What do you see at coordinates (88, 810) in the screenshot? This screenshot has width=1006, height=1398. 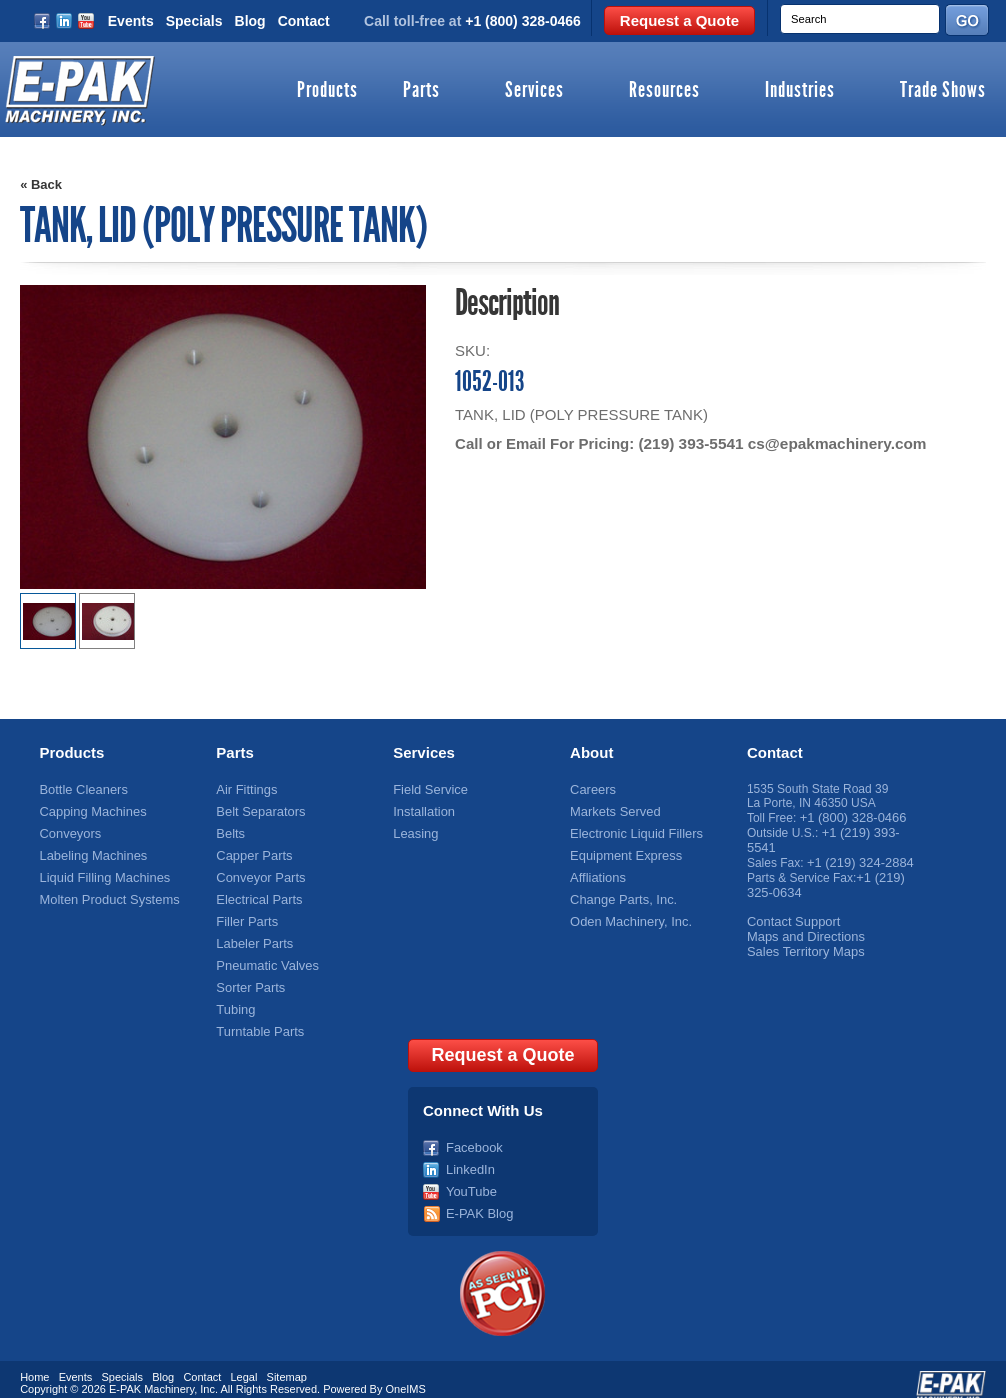 I see `Capping Machines` at bounding box center [88, 810].